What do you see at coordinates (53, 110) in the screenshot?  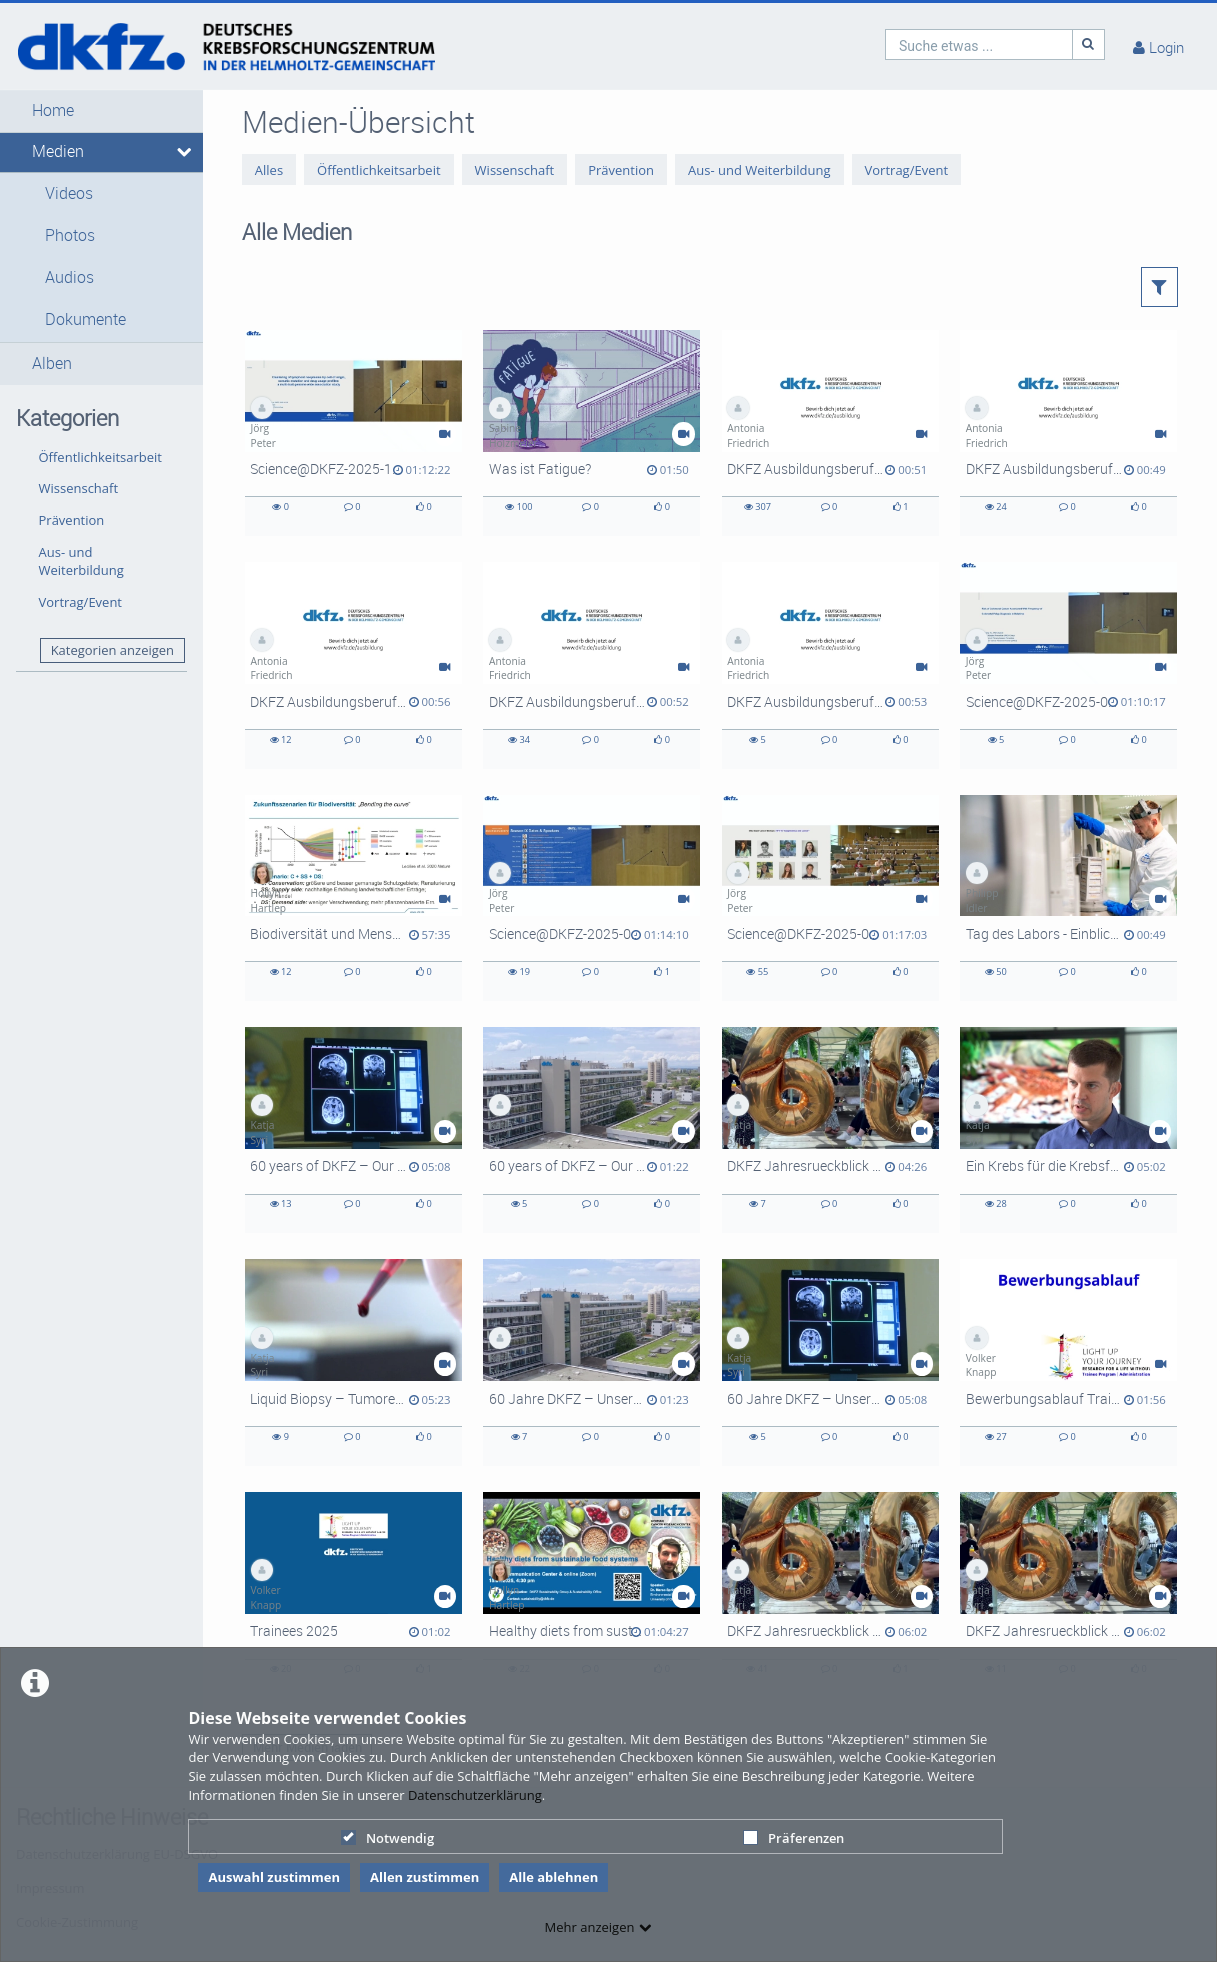 I see `Home` at bounding box center [53, 110].